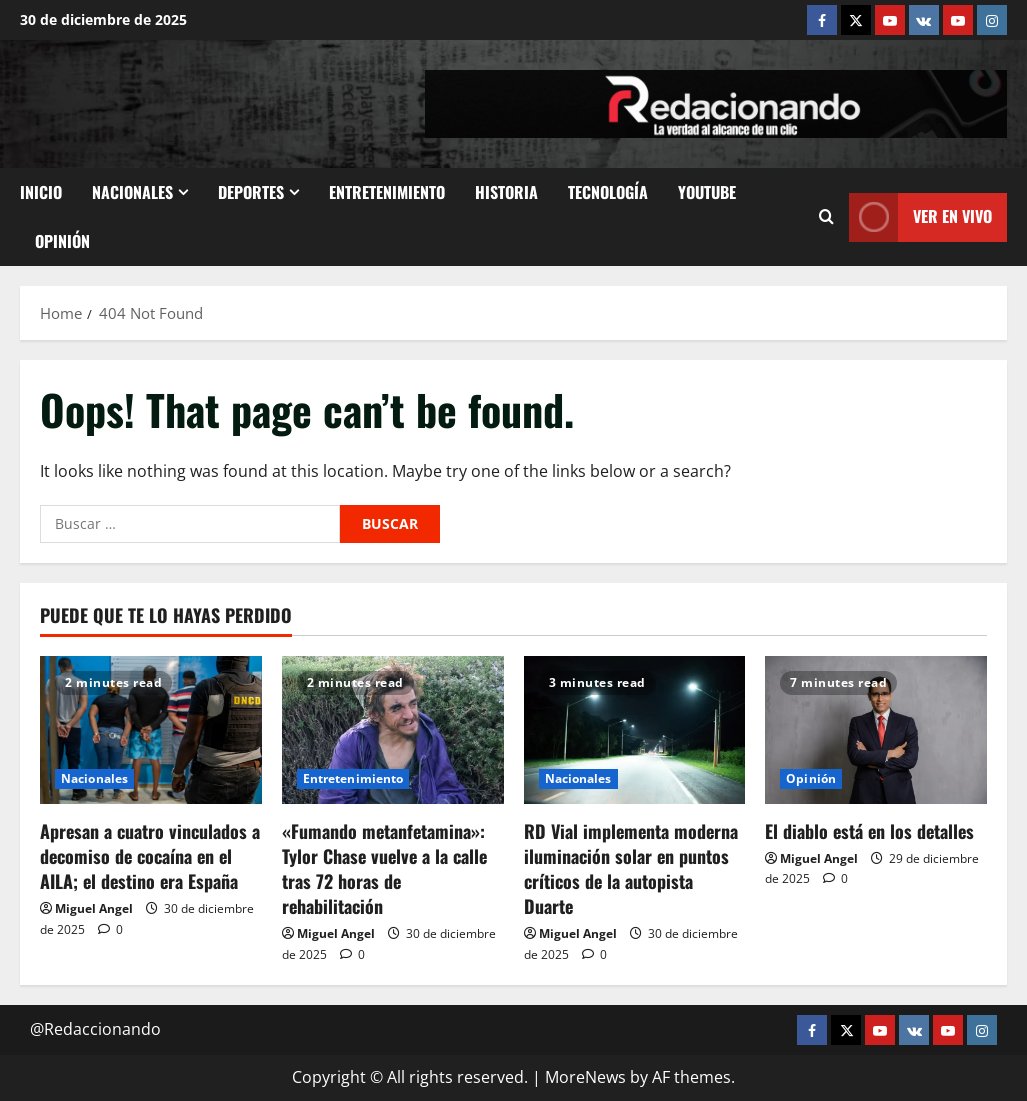  I want to click on Tecnología, so click(608, 192).